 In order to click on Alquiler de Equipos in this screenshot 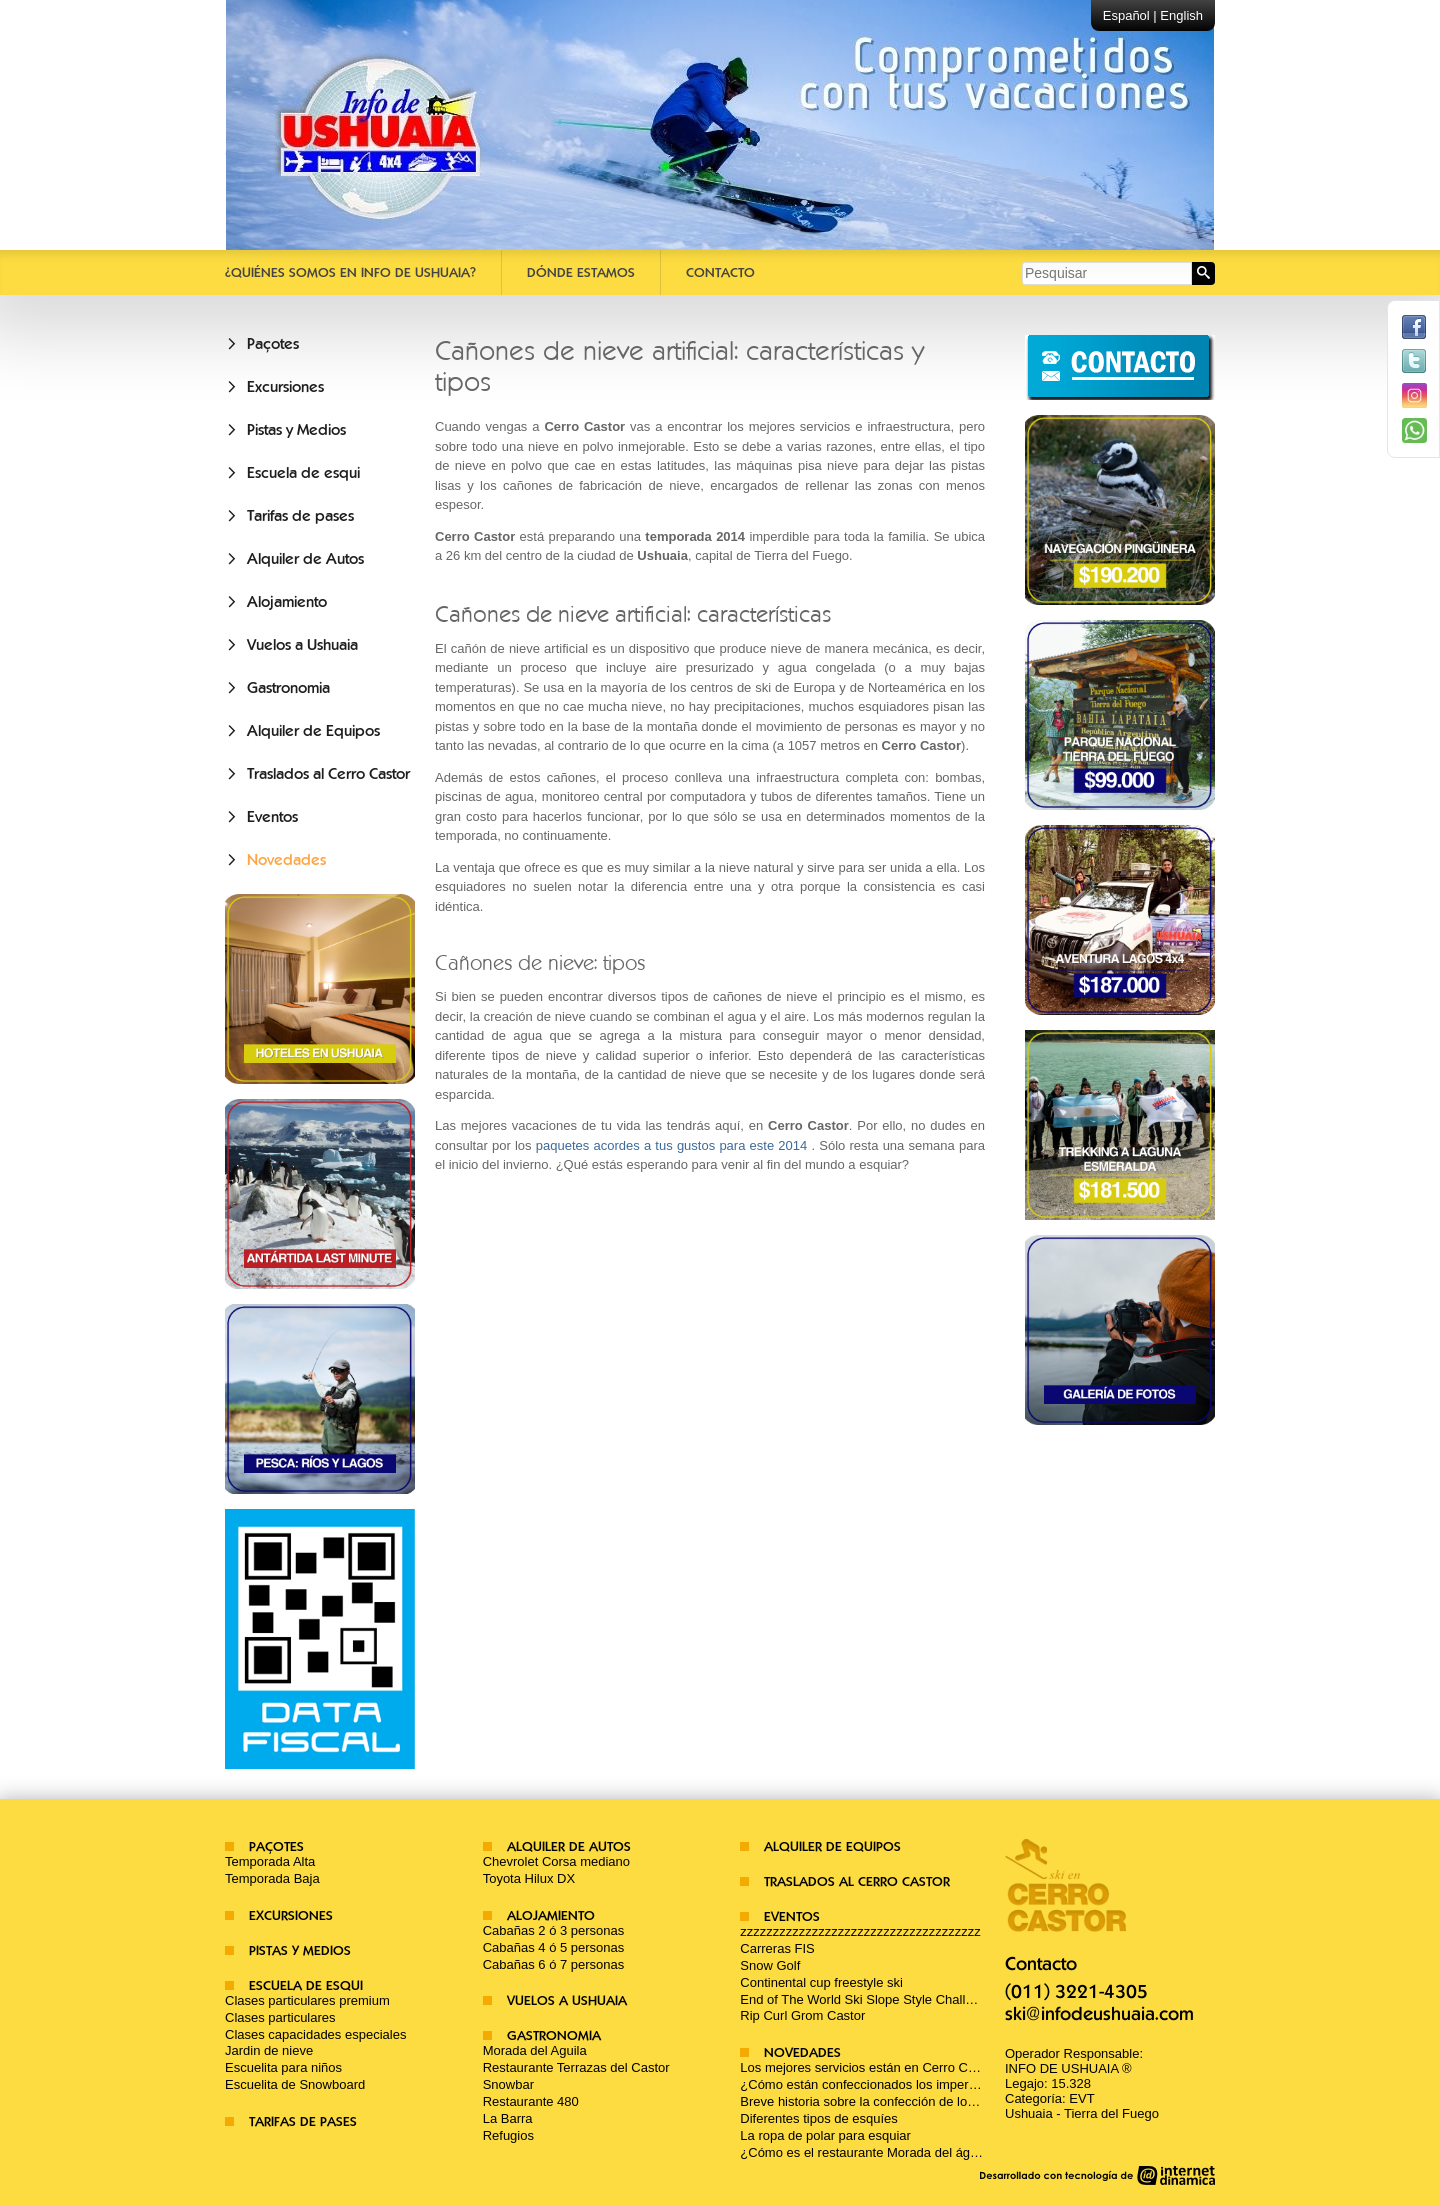, I will do `click(313, 731)`.